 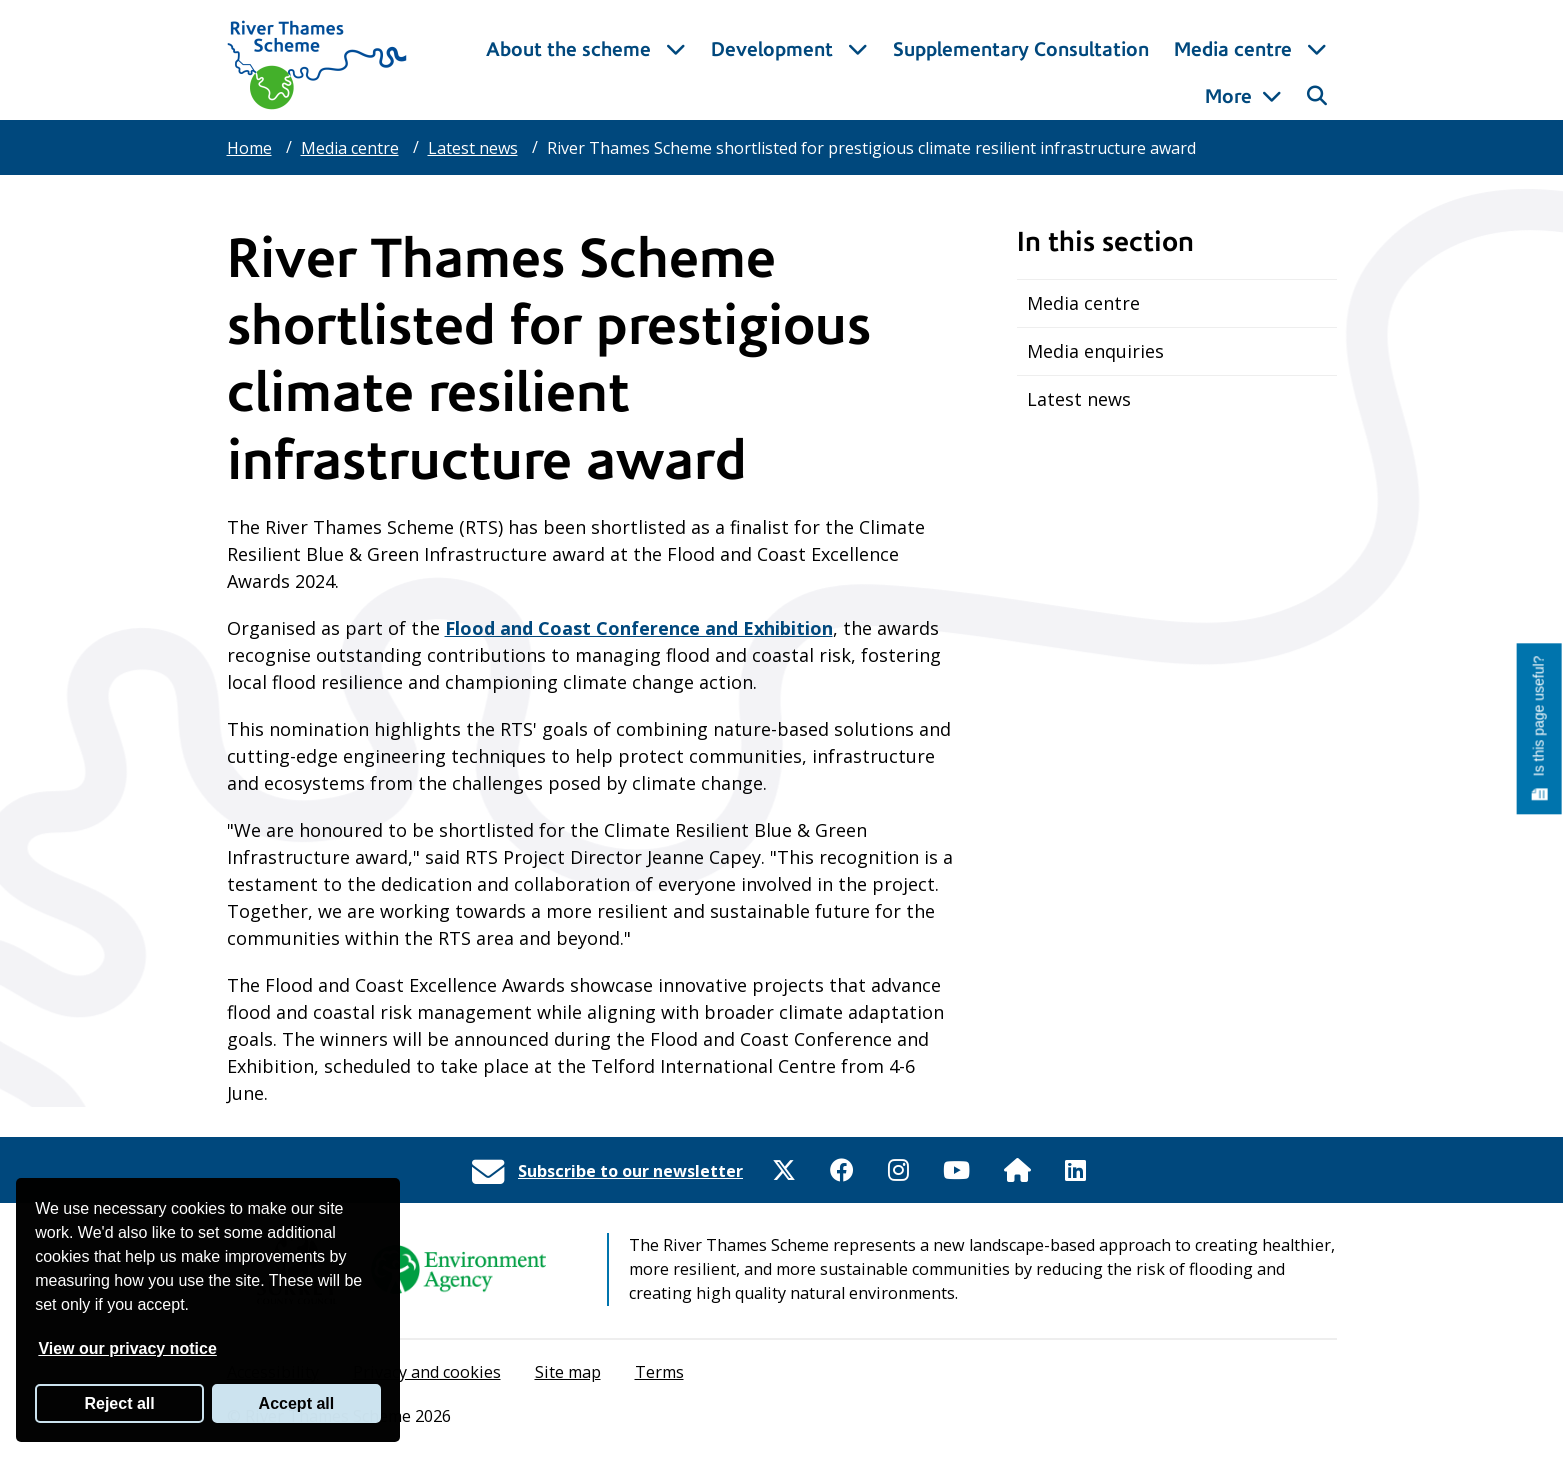 I want to click on Terms, so click(x=659, y=1372).